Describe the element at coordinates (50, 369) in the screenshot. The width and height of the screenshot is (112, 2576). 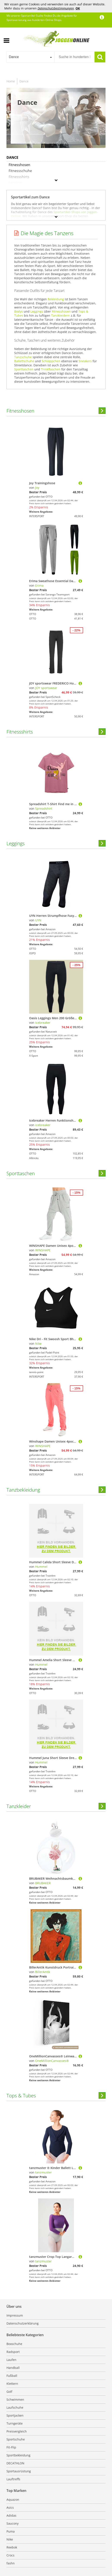
I see `Trinkflaschen` at that location.